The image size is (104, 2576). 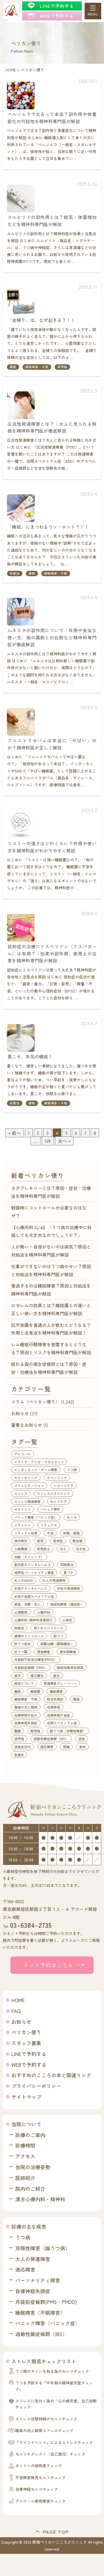 What do you see at coordinates (25, 1707) in the screenshot?
I see `職場の対人関係` at bounding box center [25, 1707].